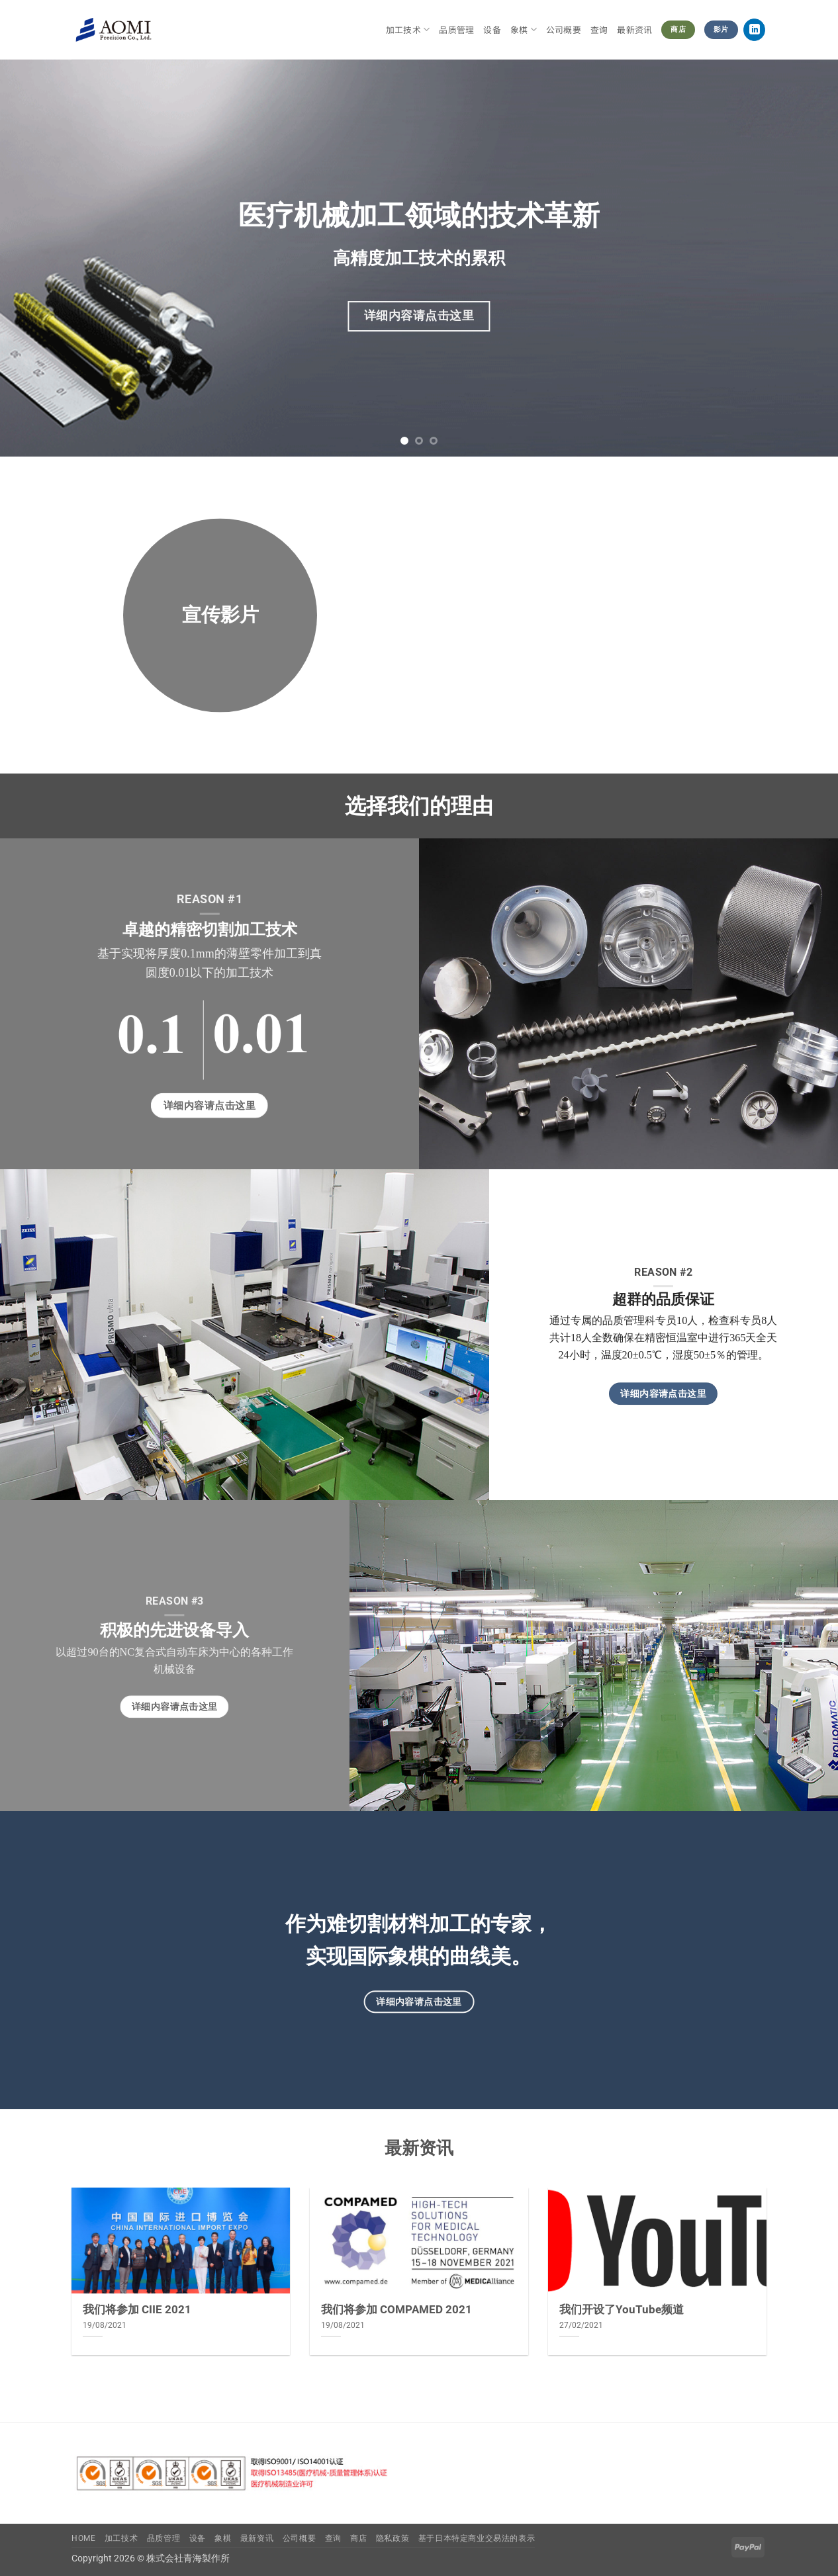 Image resolution: width=838 pixels, height=2576 pixels. Describe the element at coordinates (83, 2538) in the screenshot. I see `Home` at that location.